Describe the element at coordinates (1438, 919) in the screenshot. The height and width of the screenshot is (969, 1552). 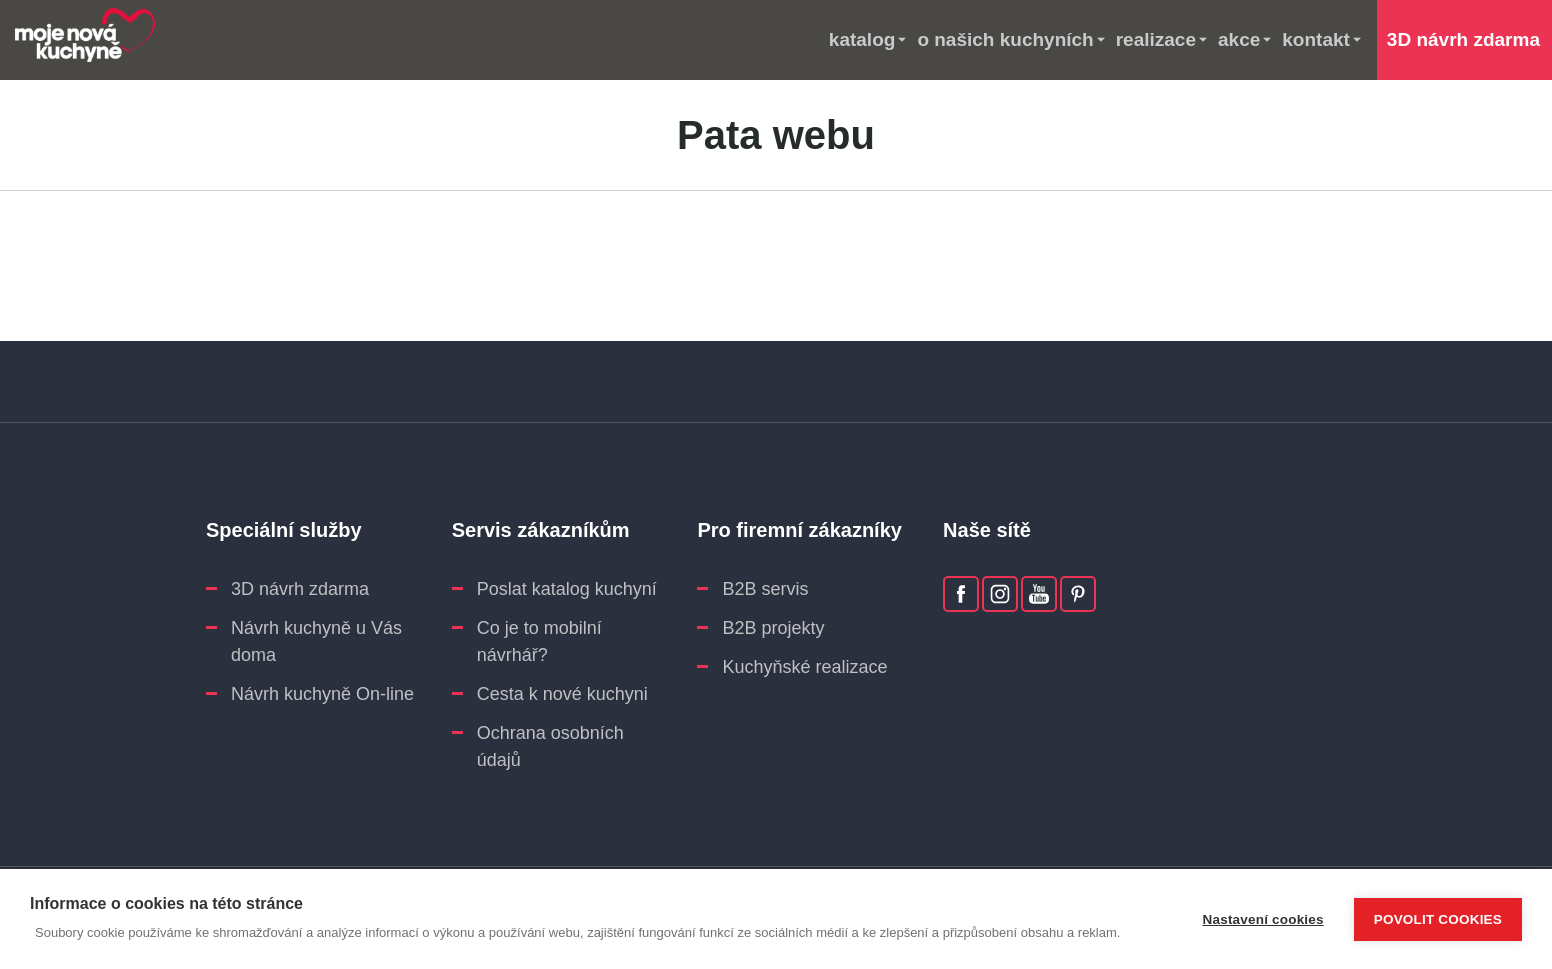
I see `Povolit cookies` at that location.